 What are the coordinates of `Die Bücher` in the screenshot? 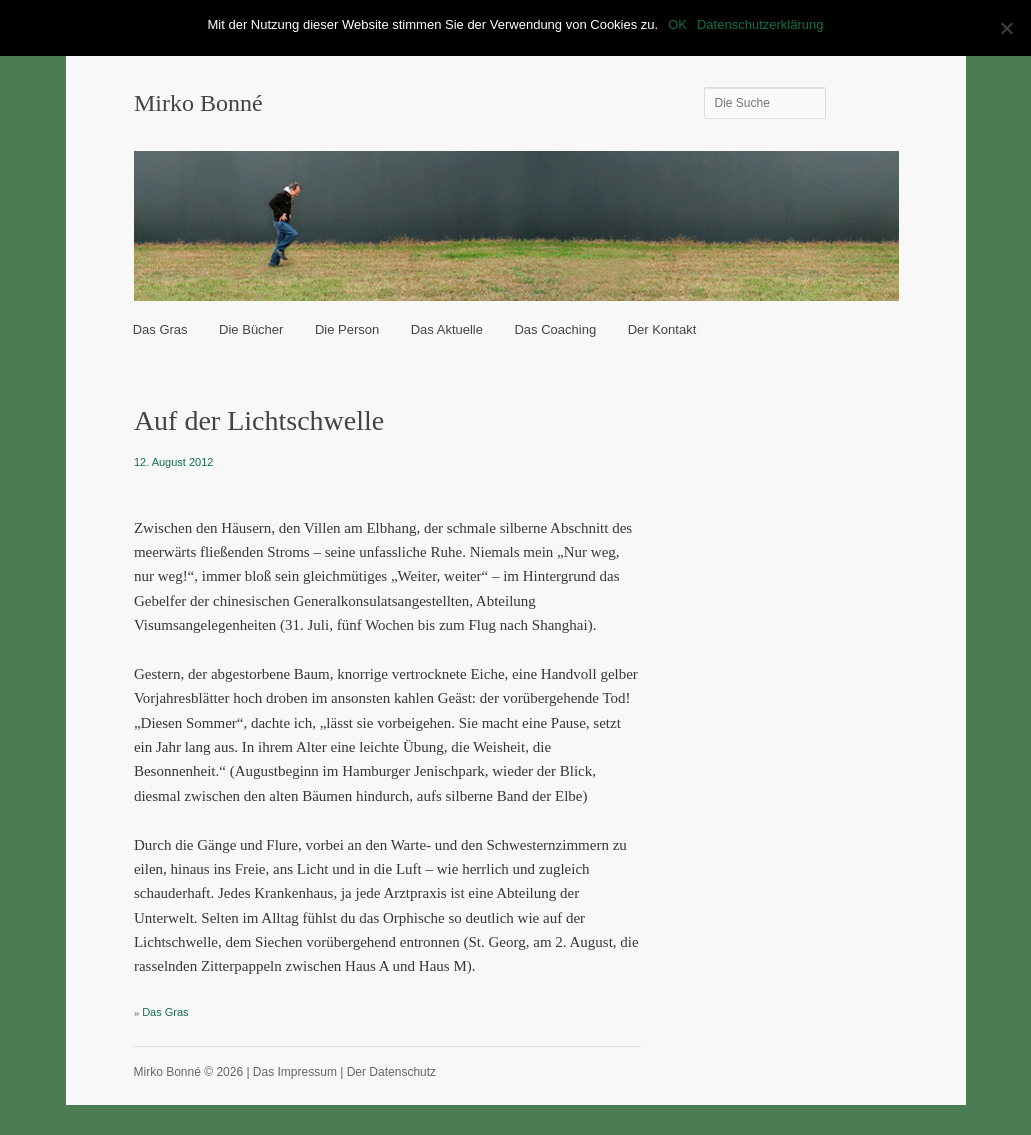 It's located at (251, 329).